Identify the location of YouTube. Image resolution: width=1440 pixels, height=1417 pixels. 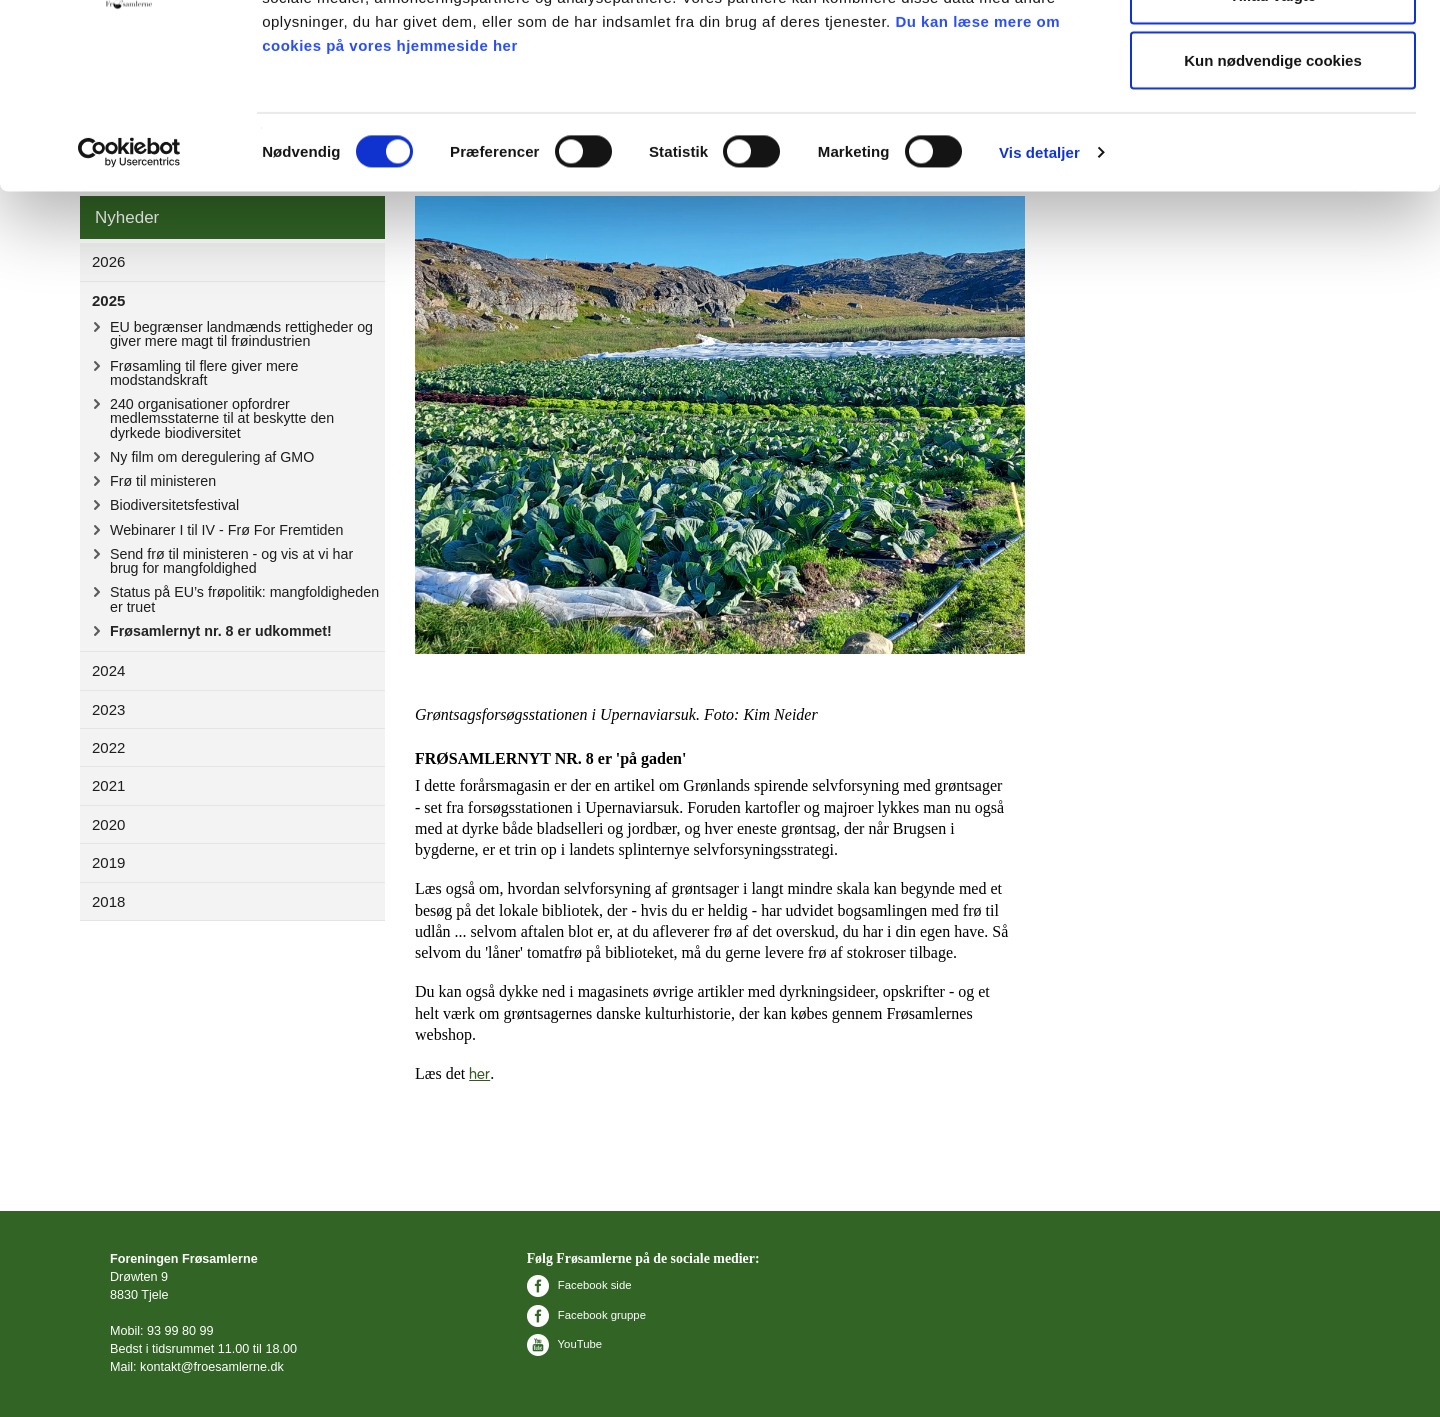
(564, 1344).